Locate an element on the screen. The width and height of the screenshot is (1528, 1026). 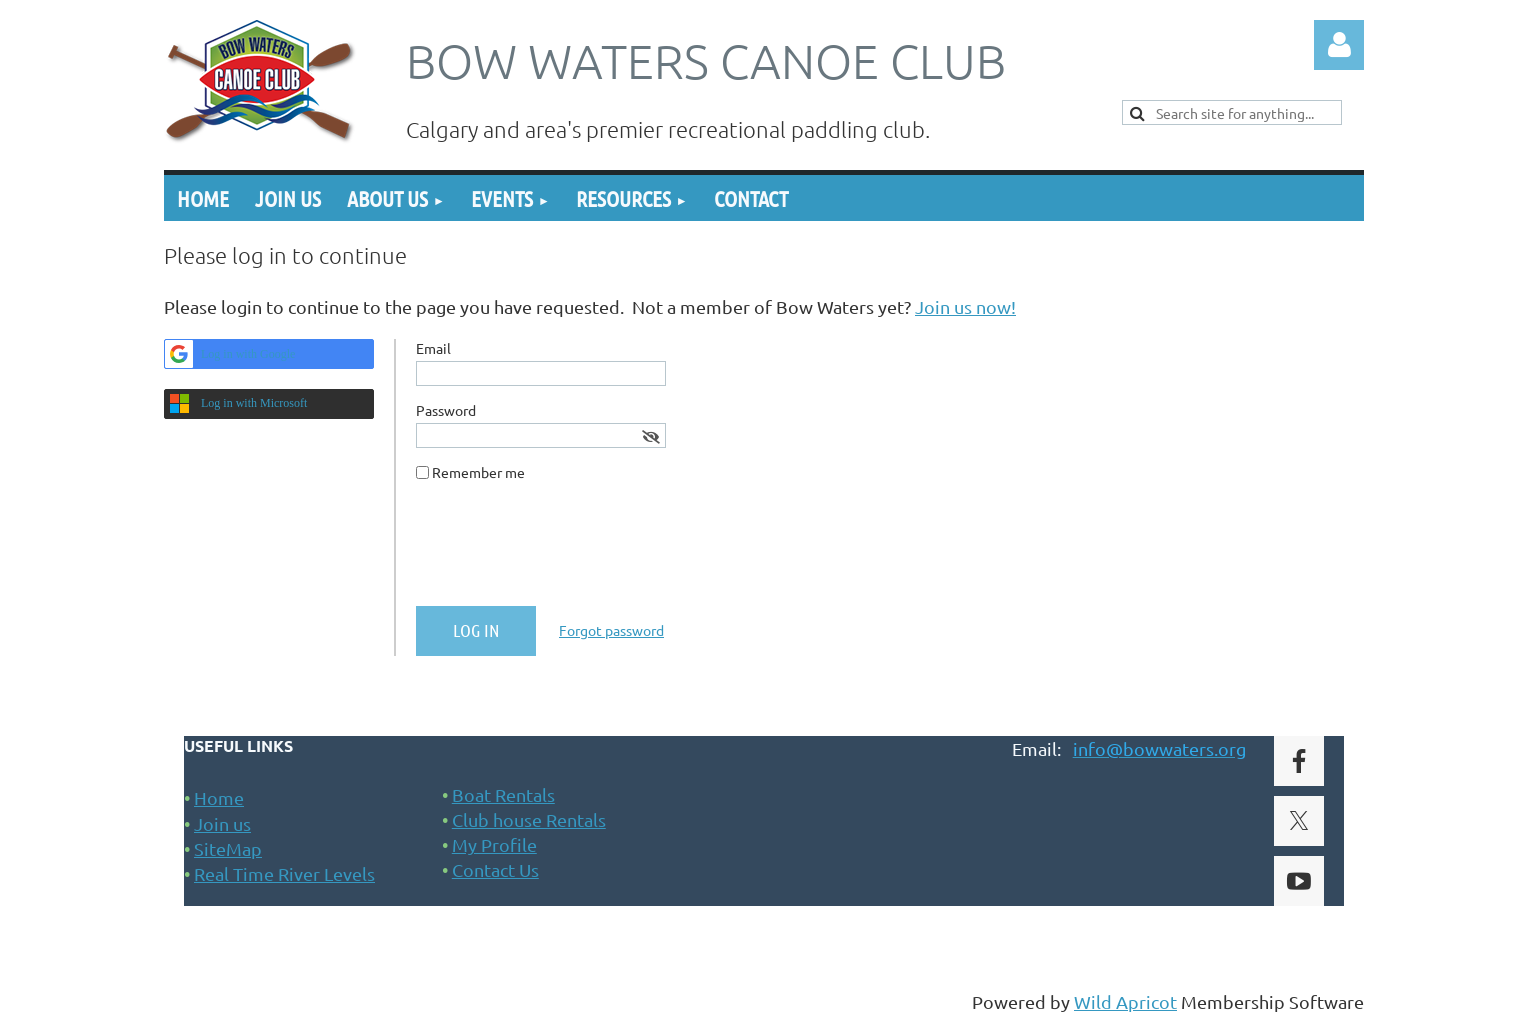
My Profile is located at coordinates (494, 844).